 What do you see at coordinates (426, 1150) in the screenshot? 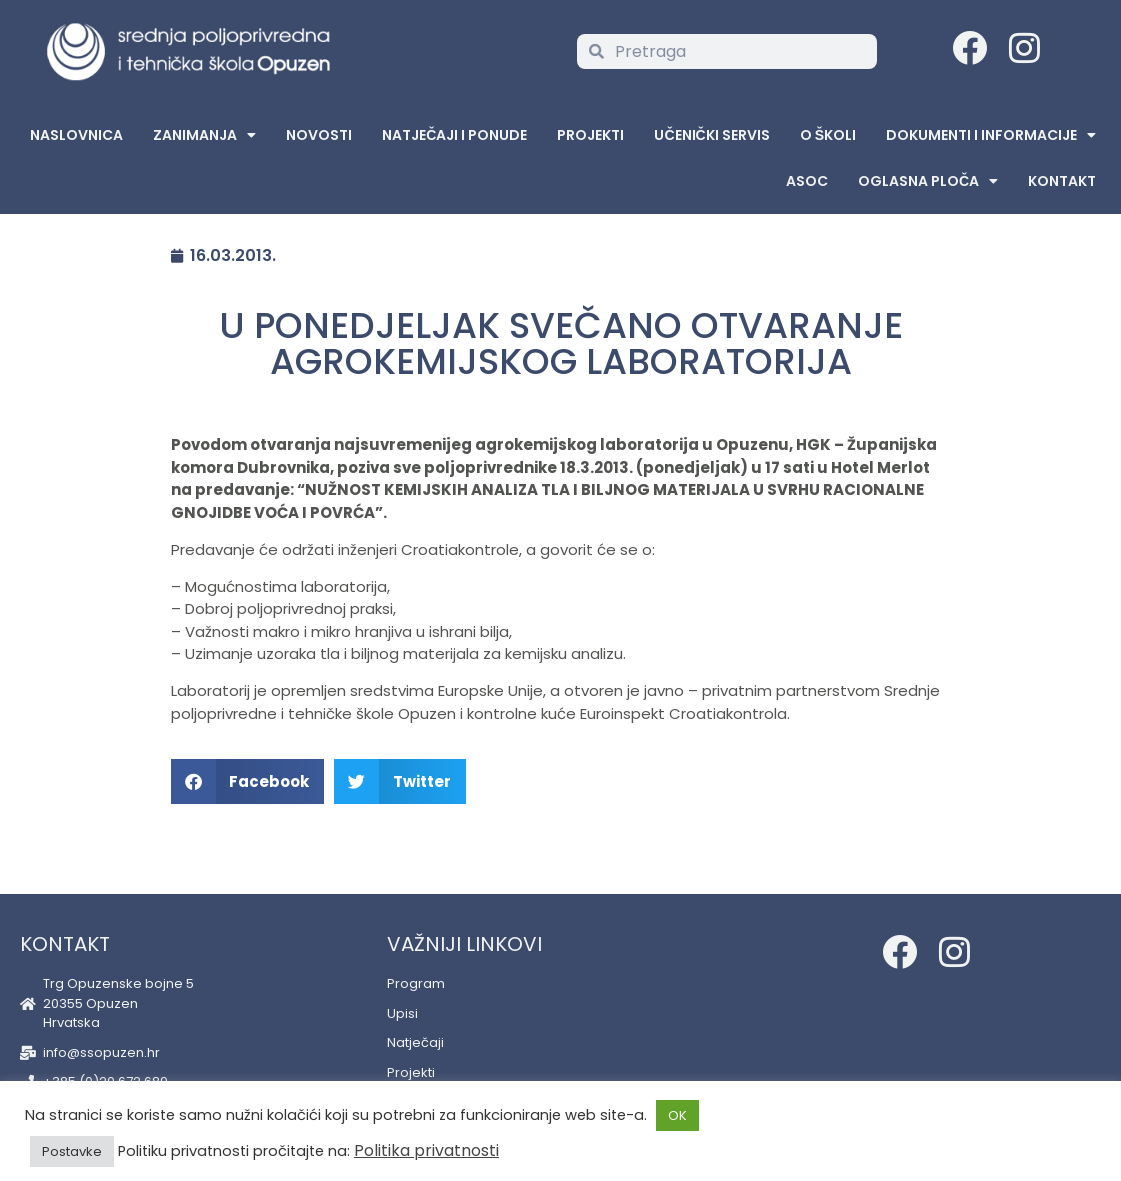
I see `Politika privatnosti` at bounding box center [426, 1150].